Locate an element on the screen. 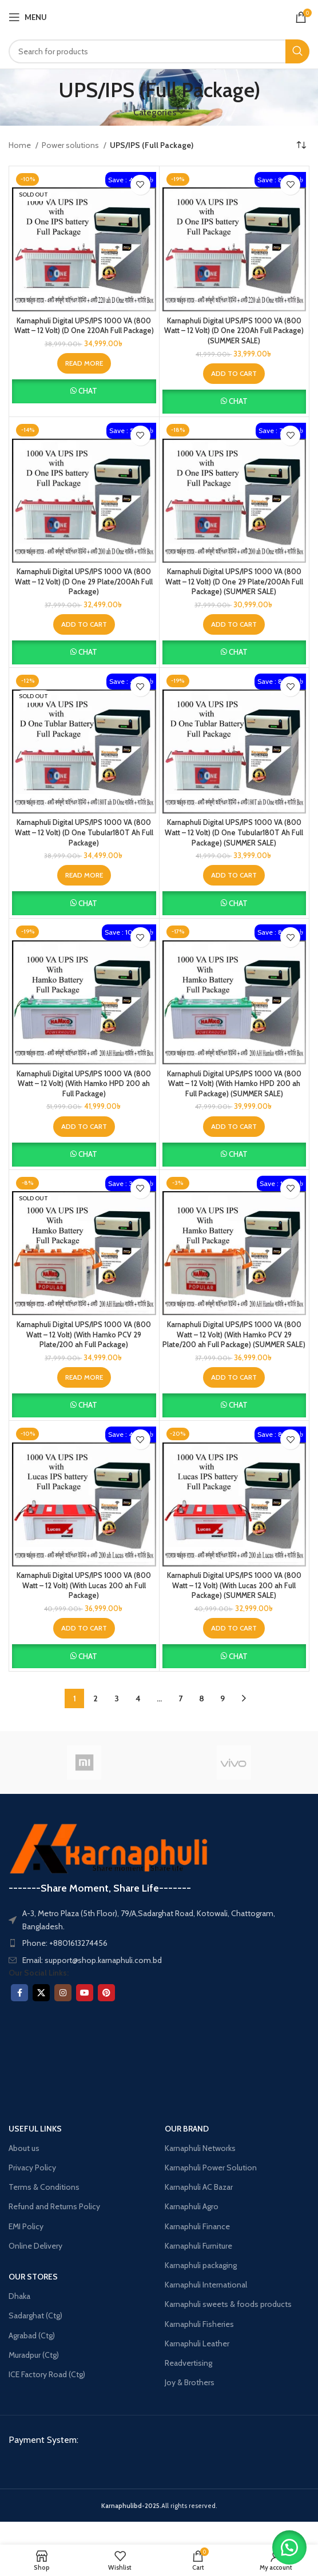 This screenshot has height=2576, width=318. Karnaphuli Fisheries is located at coordinates (199, 2324).